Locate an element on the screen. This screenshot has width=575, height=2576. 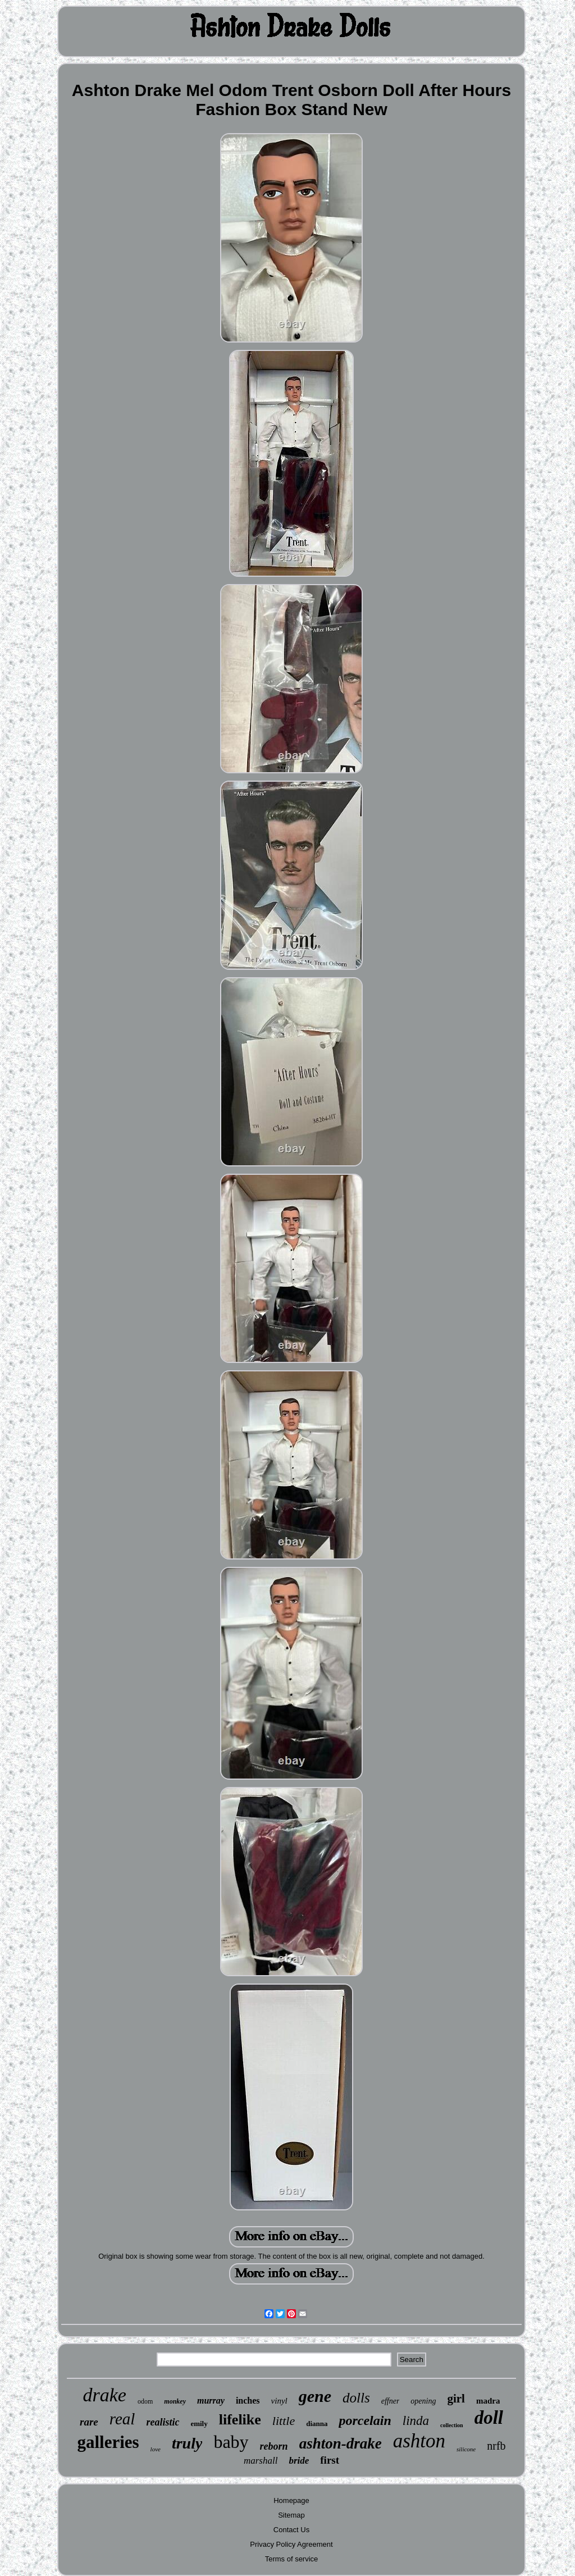
dianna is located at coordinates (316, 2423).